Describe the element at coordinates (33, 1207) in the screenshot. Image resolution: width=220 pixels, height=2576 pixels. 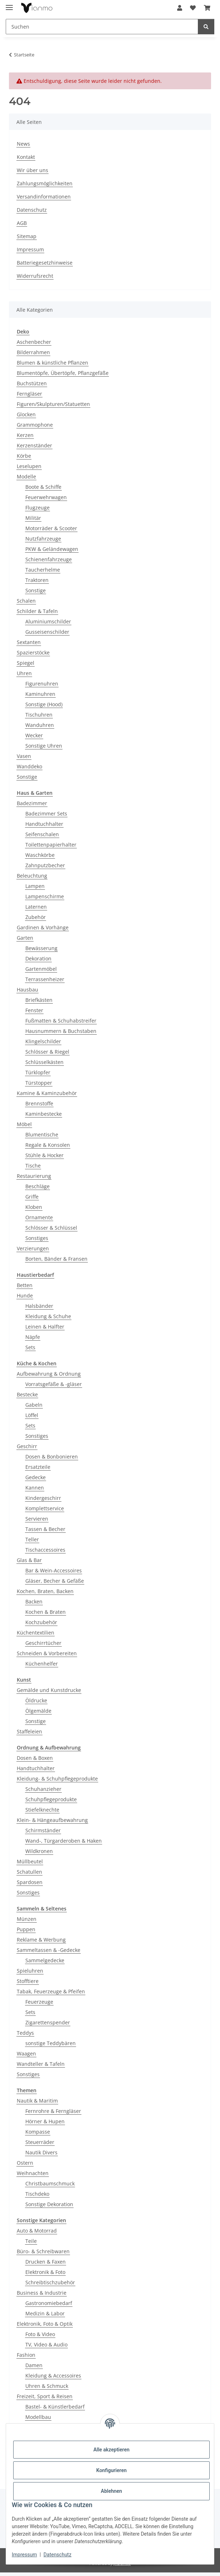
I see `Kloben` at that location.